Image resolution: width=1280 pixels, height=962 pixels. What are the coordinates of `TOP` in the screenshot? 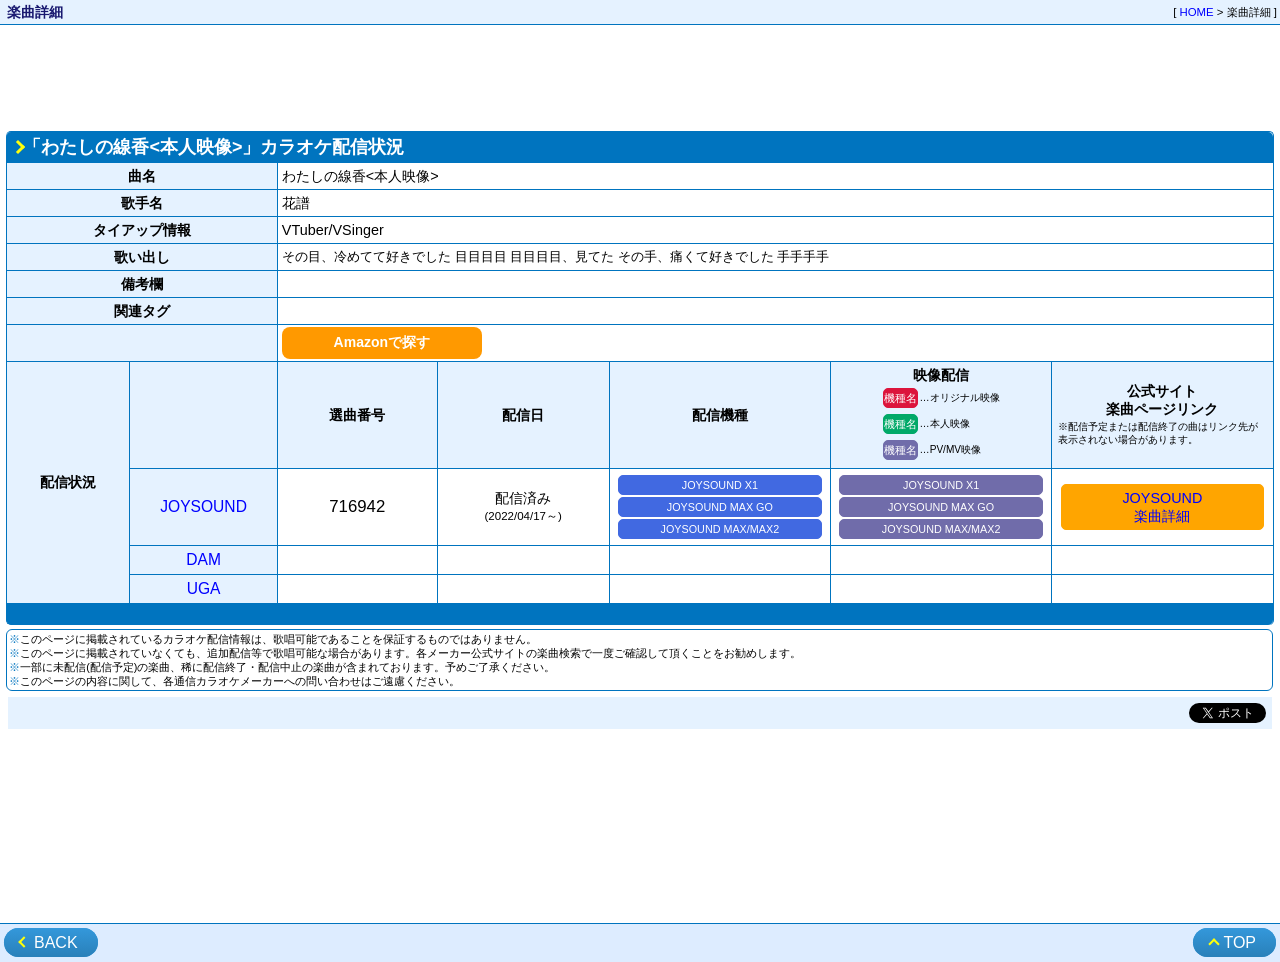 It's located at (1239, 942).